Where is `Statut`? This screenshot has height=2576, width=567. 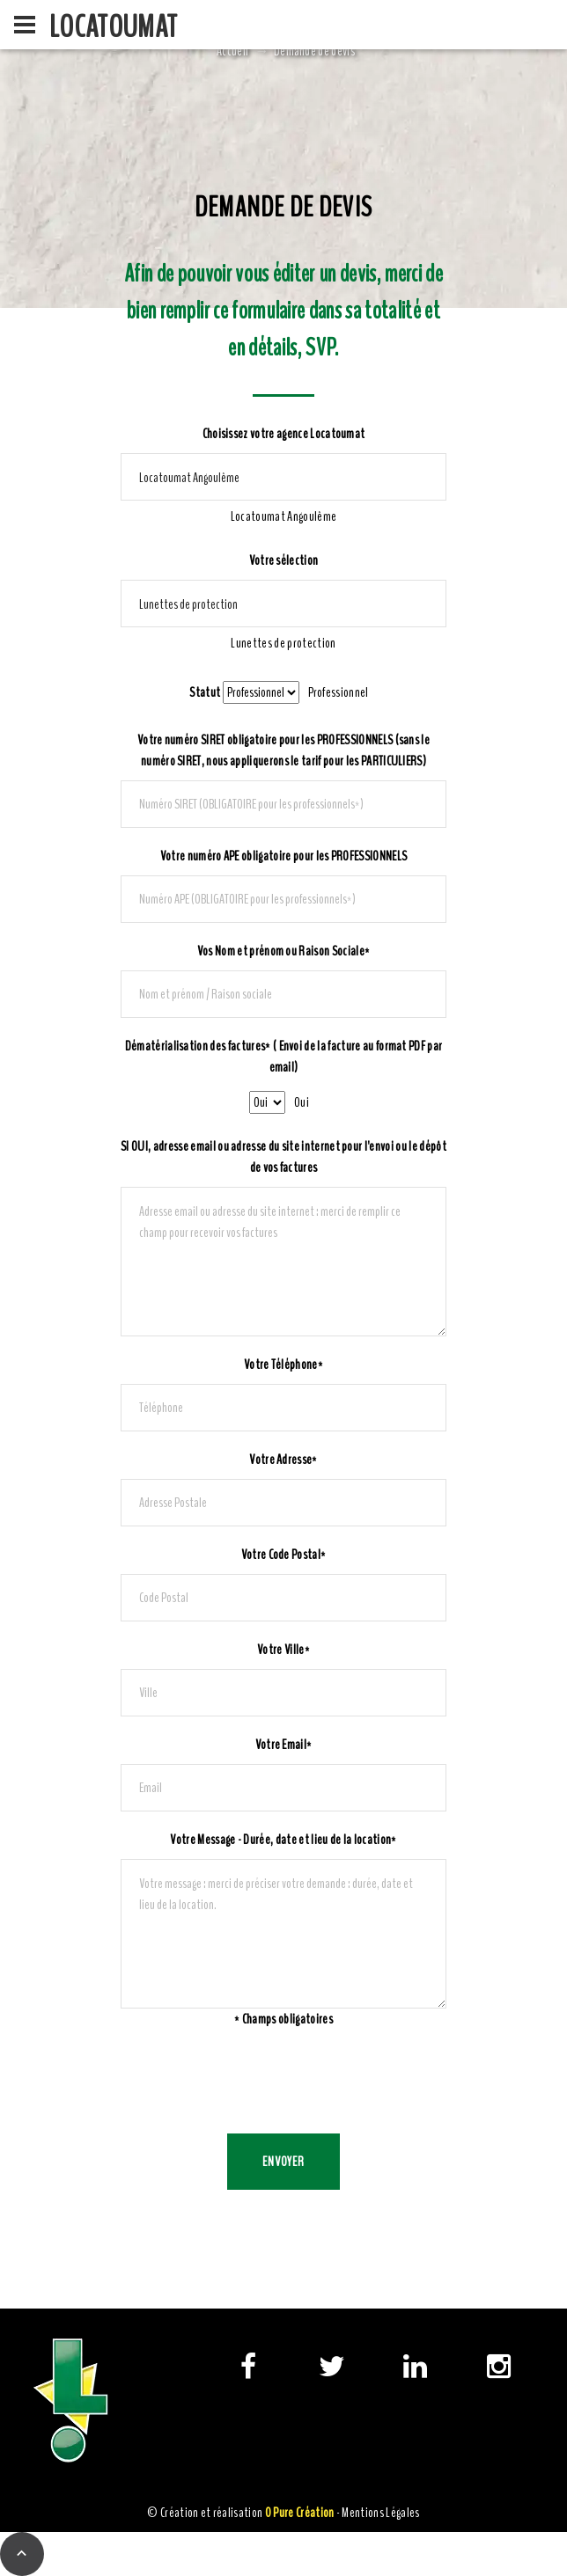 Statut is located at coordinates (204, 692).